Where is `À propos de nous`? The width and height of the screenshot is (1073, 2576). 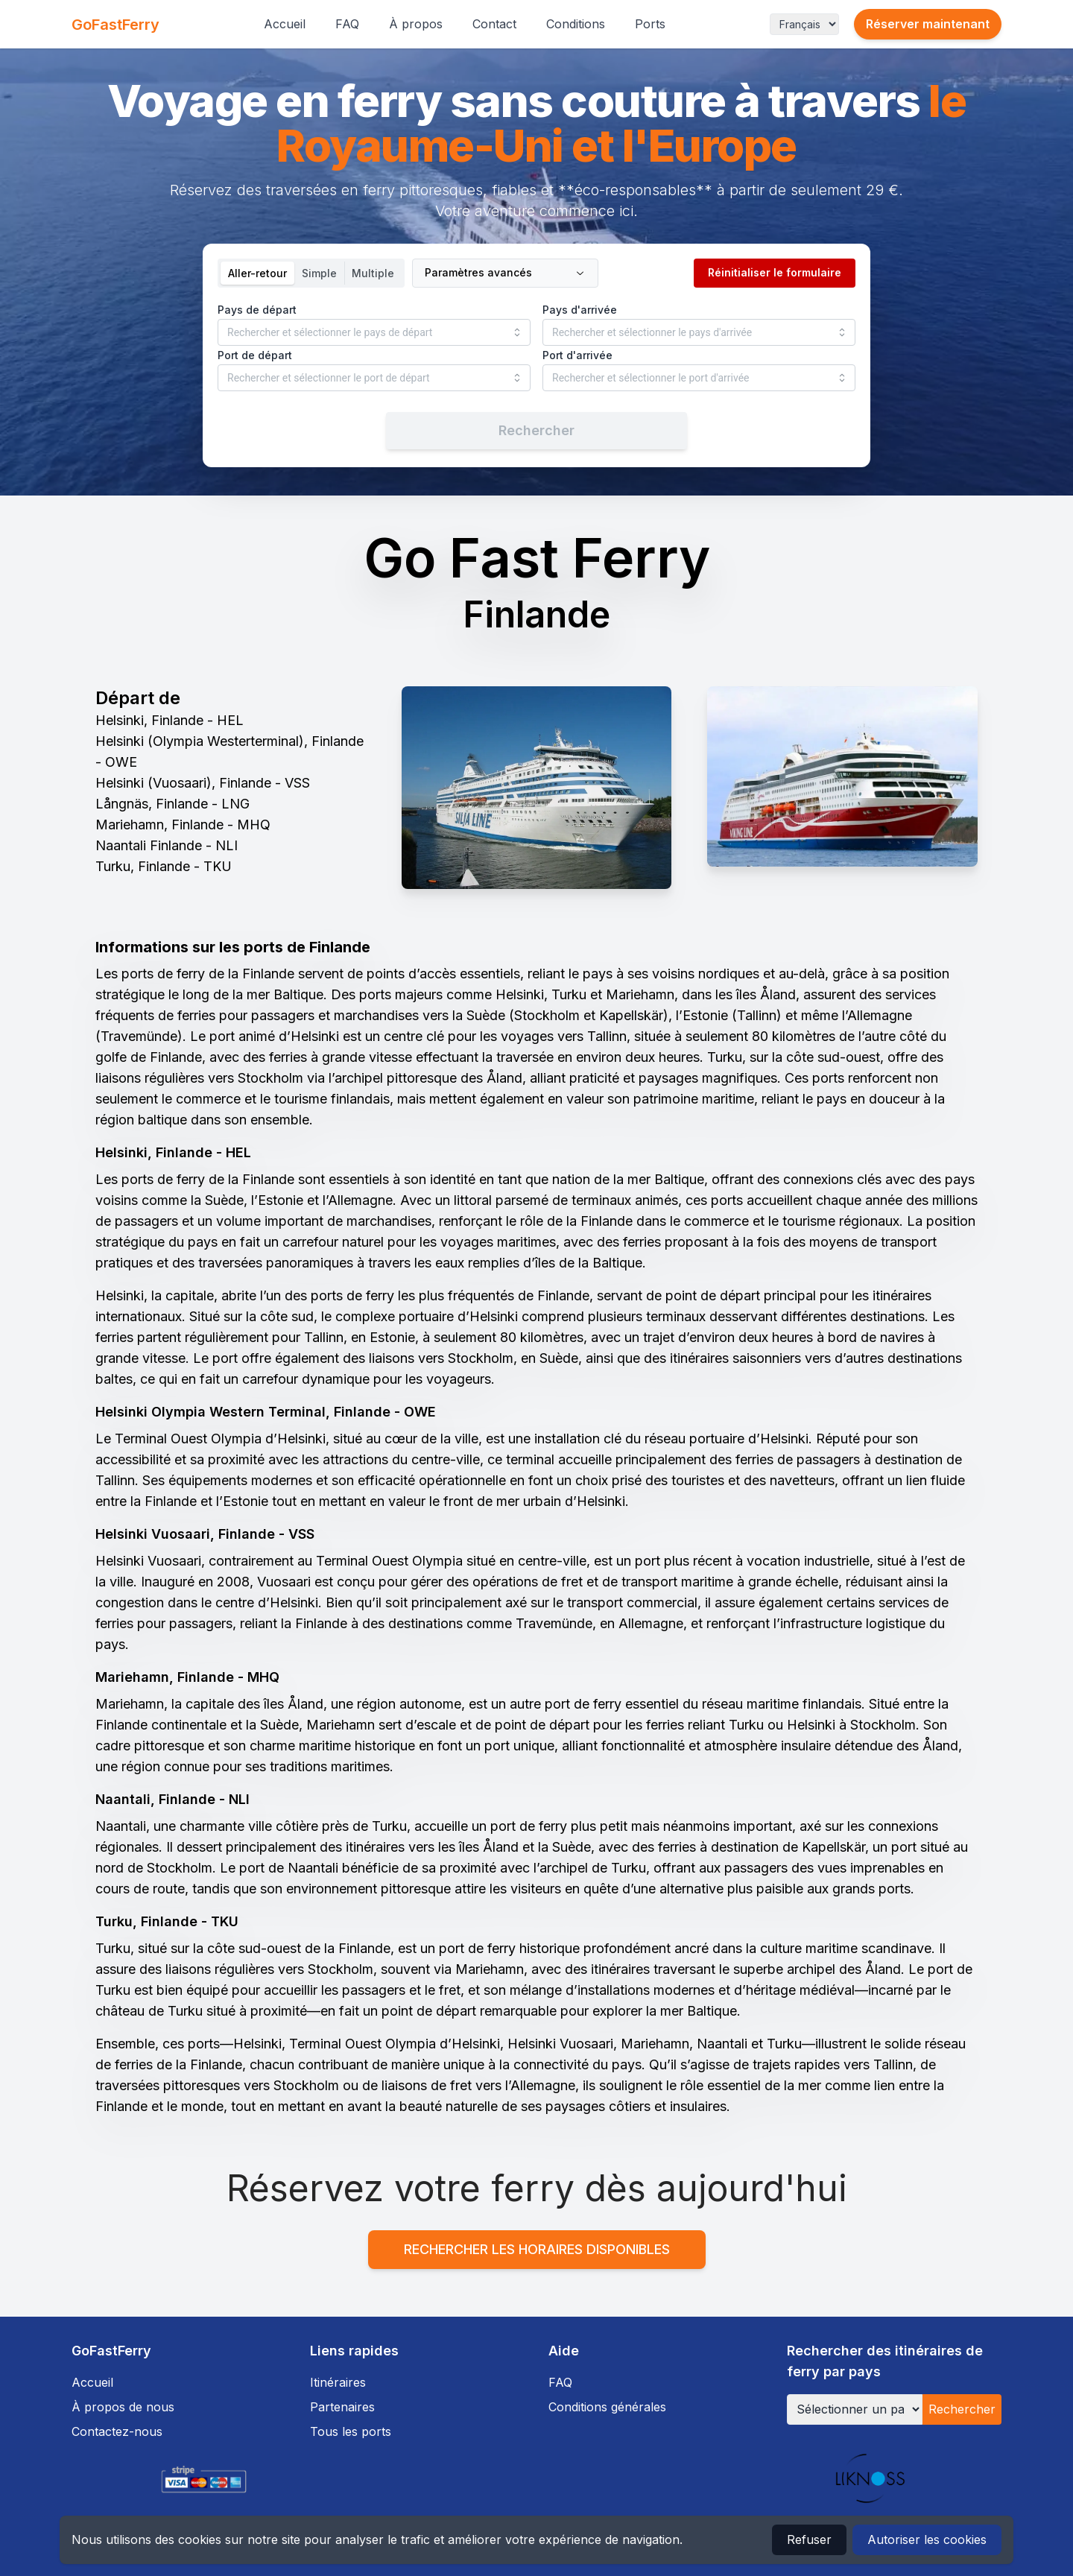
À propos de nous is located at coordinates (123, 2406).